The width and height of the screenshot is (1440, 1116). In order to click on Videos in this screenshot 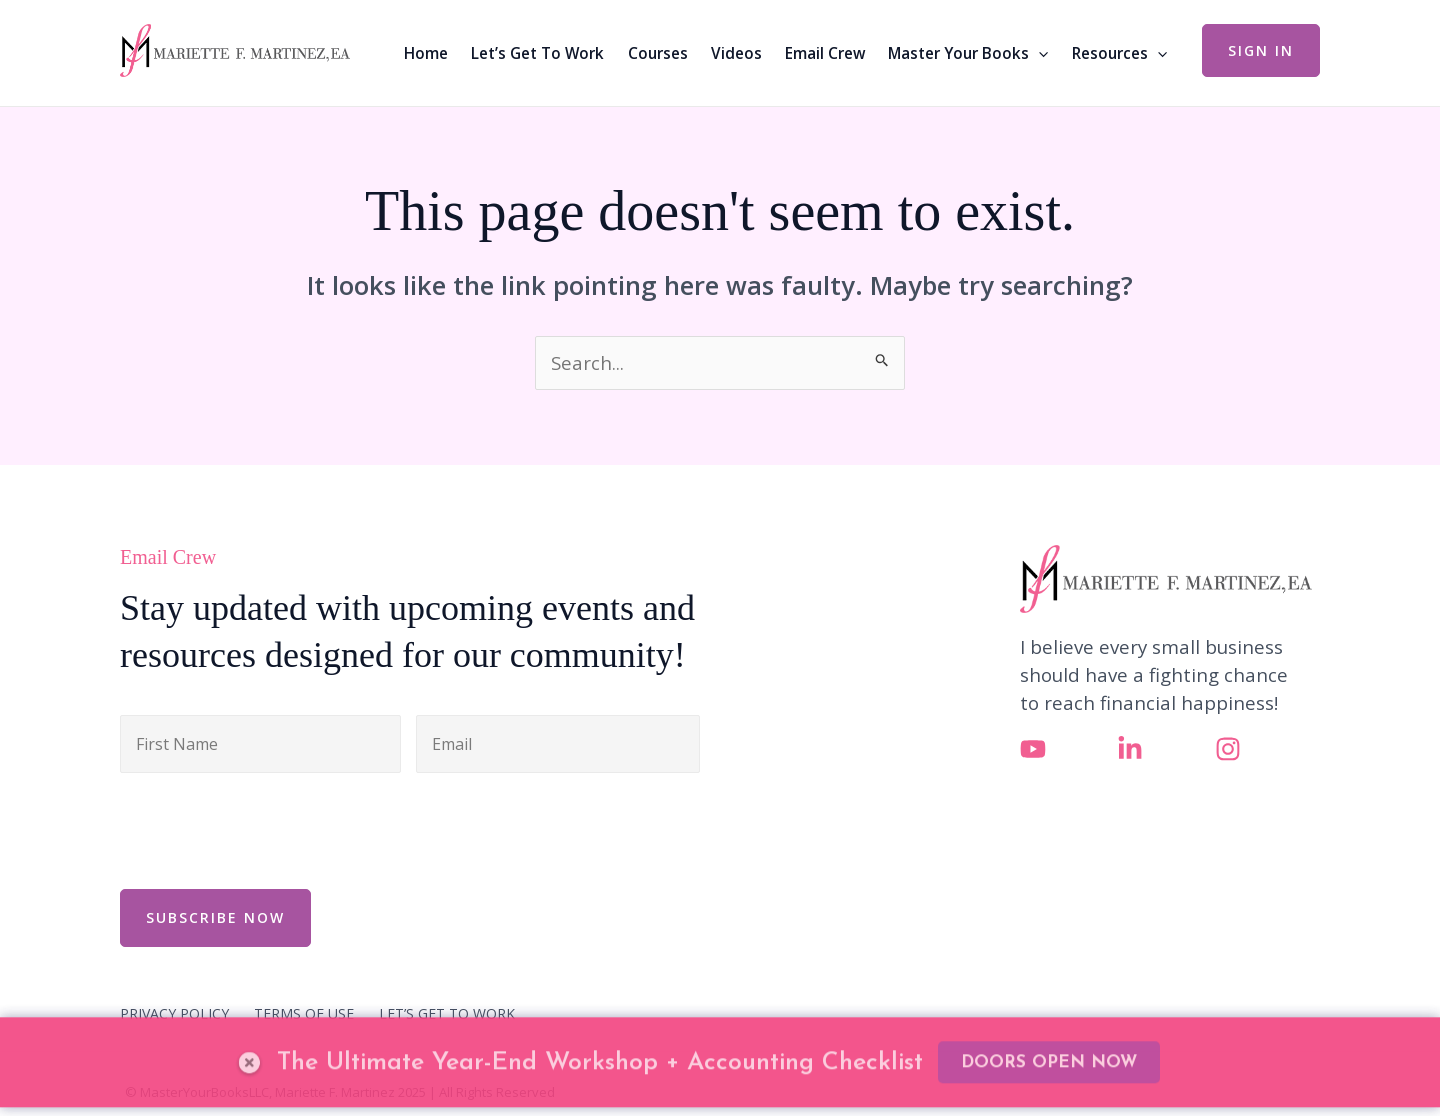, I will do `click(736, 53)`.